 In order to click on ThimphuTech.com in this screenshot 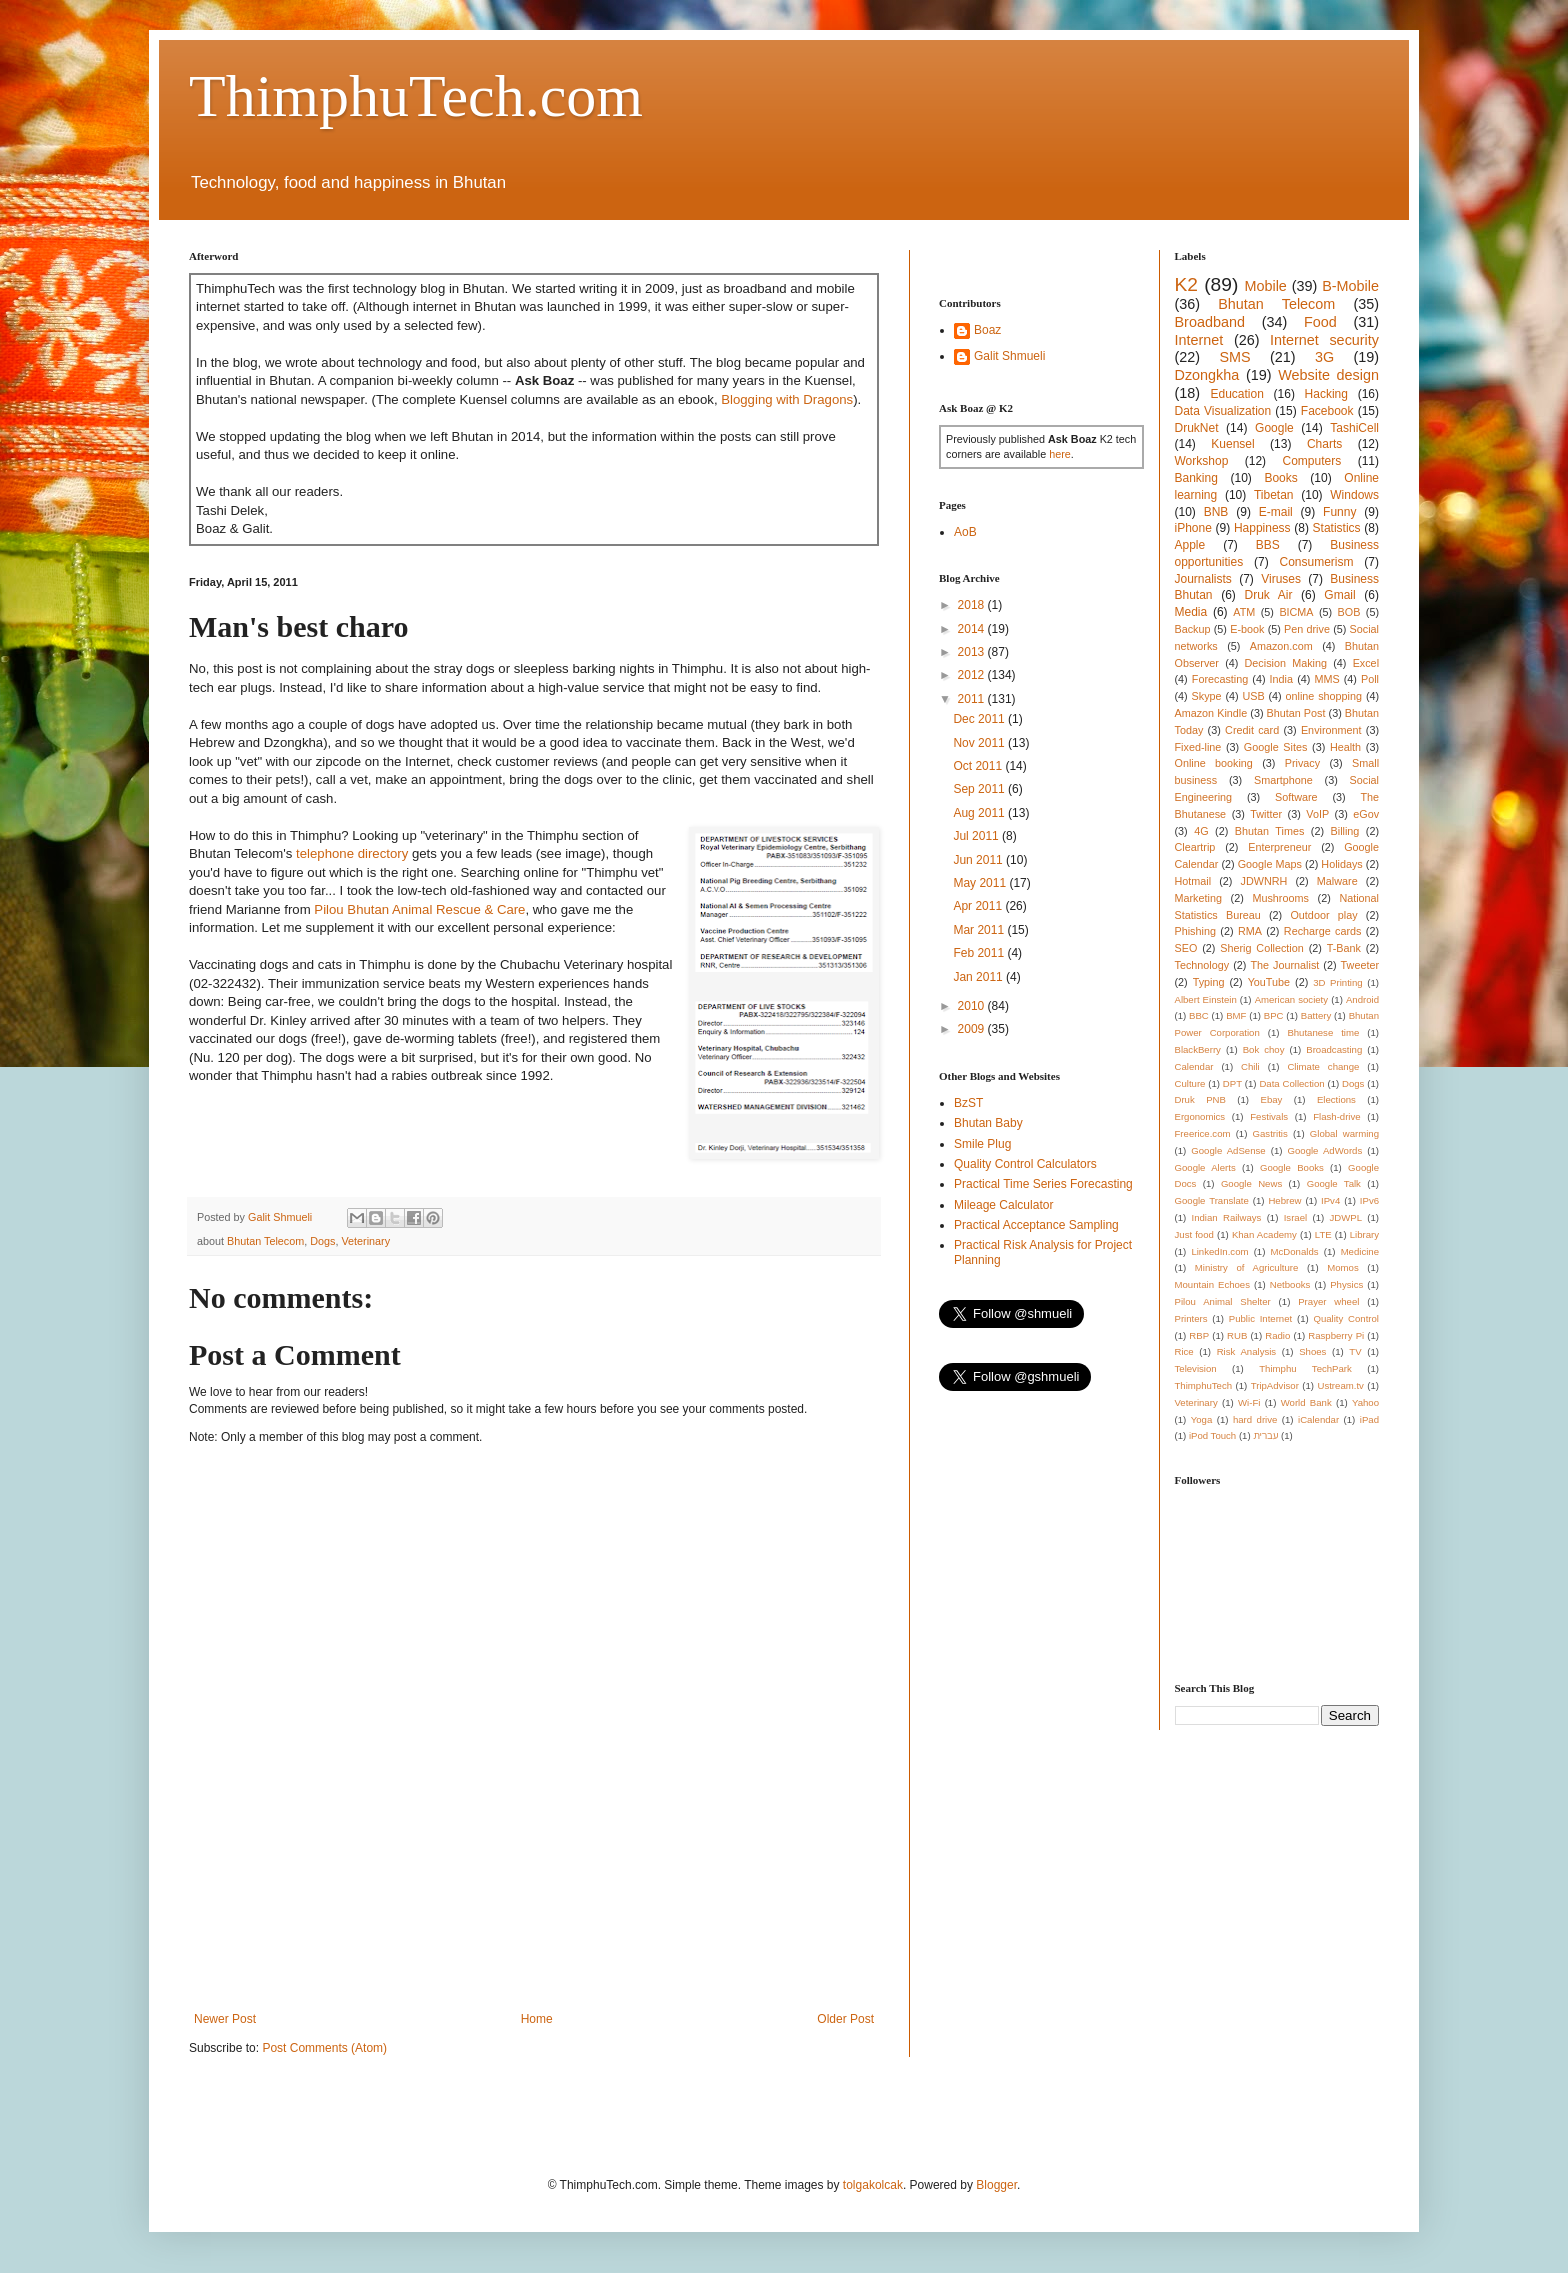, I will do `click(416, 96)`.